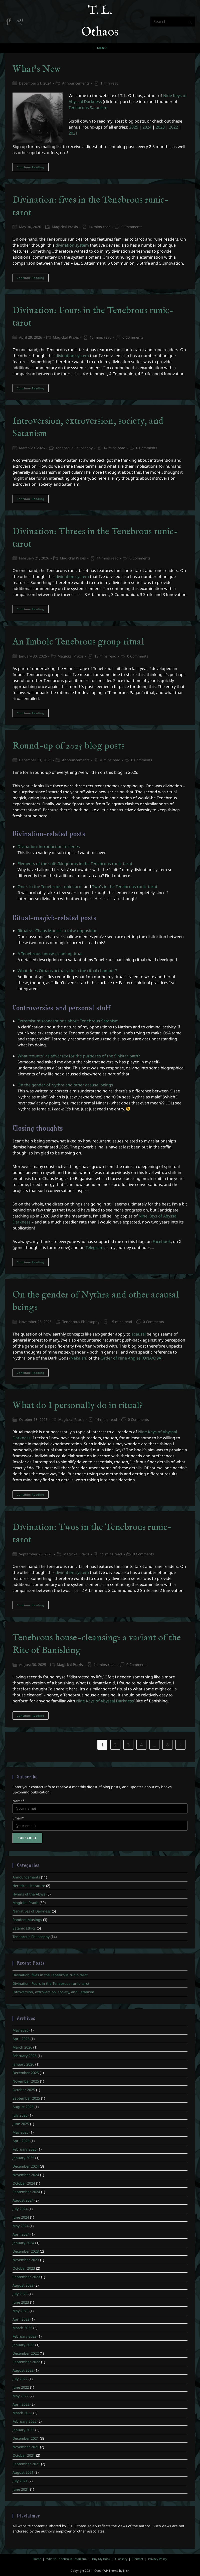 This screenshot has height=2576, width=200. Describe the element at coordinates (26, 2098) in the screenshot. I see `September 2025` at that location.